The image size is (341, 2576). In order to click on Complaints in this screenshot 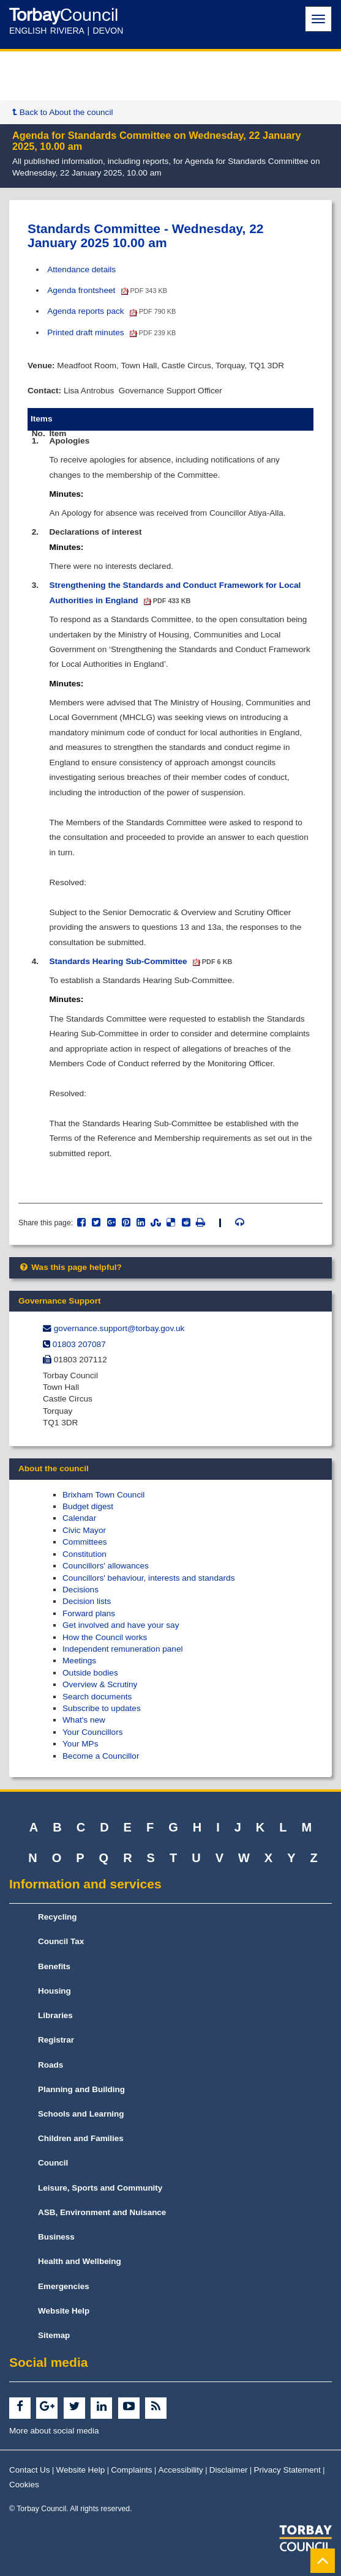, I will do `click(131, 2469)`.